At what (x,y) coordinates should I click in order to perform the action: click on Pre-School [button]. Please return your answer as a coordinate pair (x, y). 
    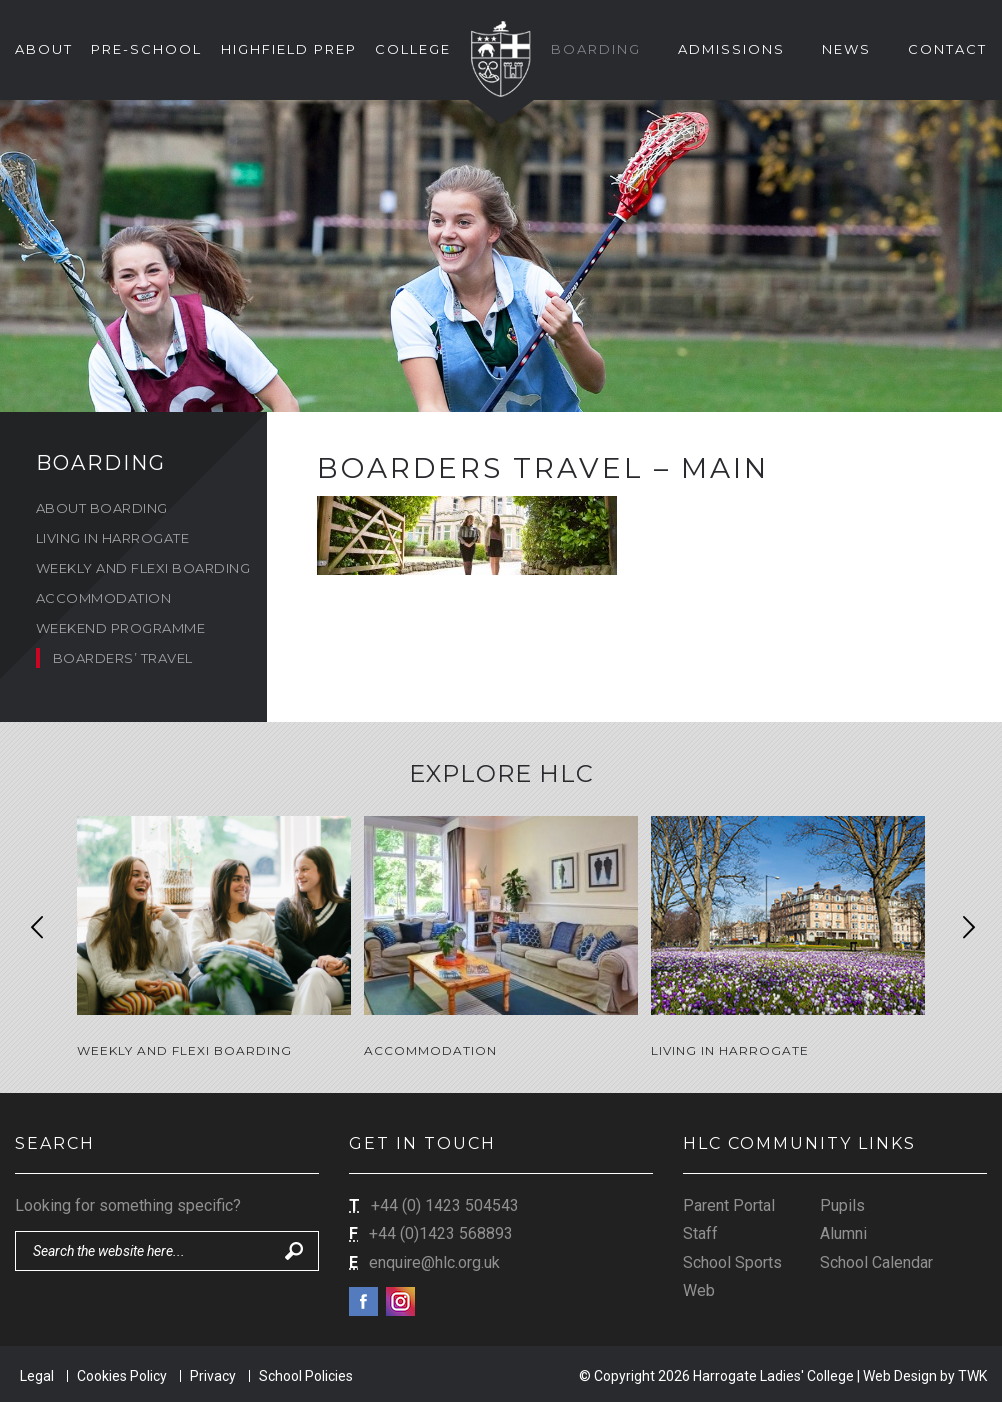
    Looking at the image, I should click on (146, 49).